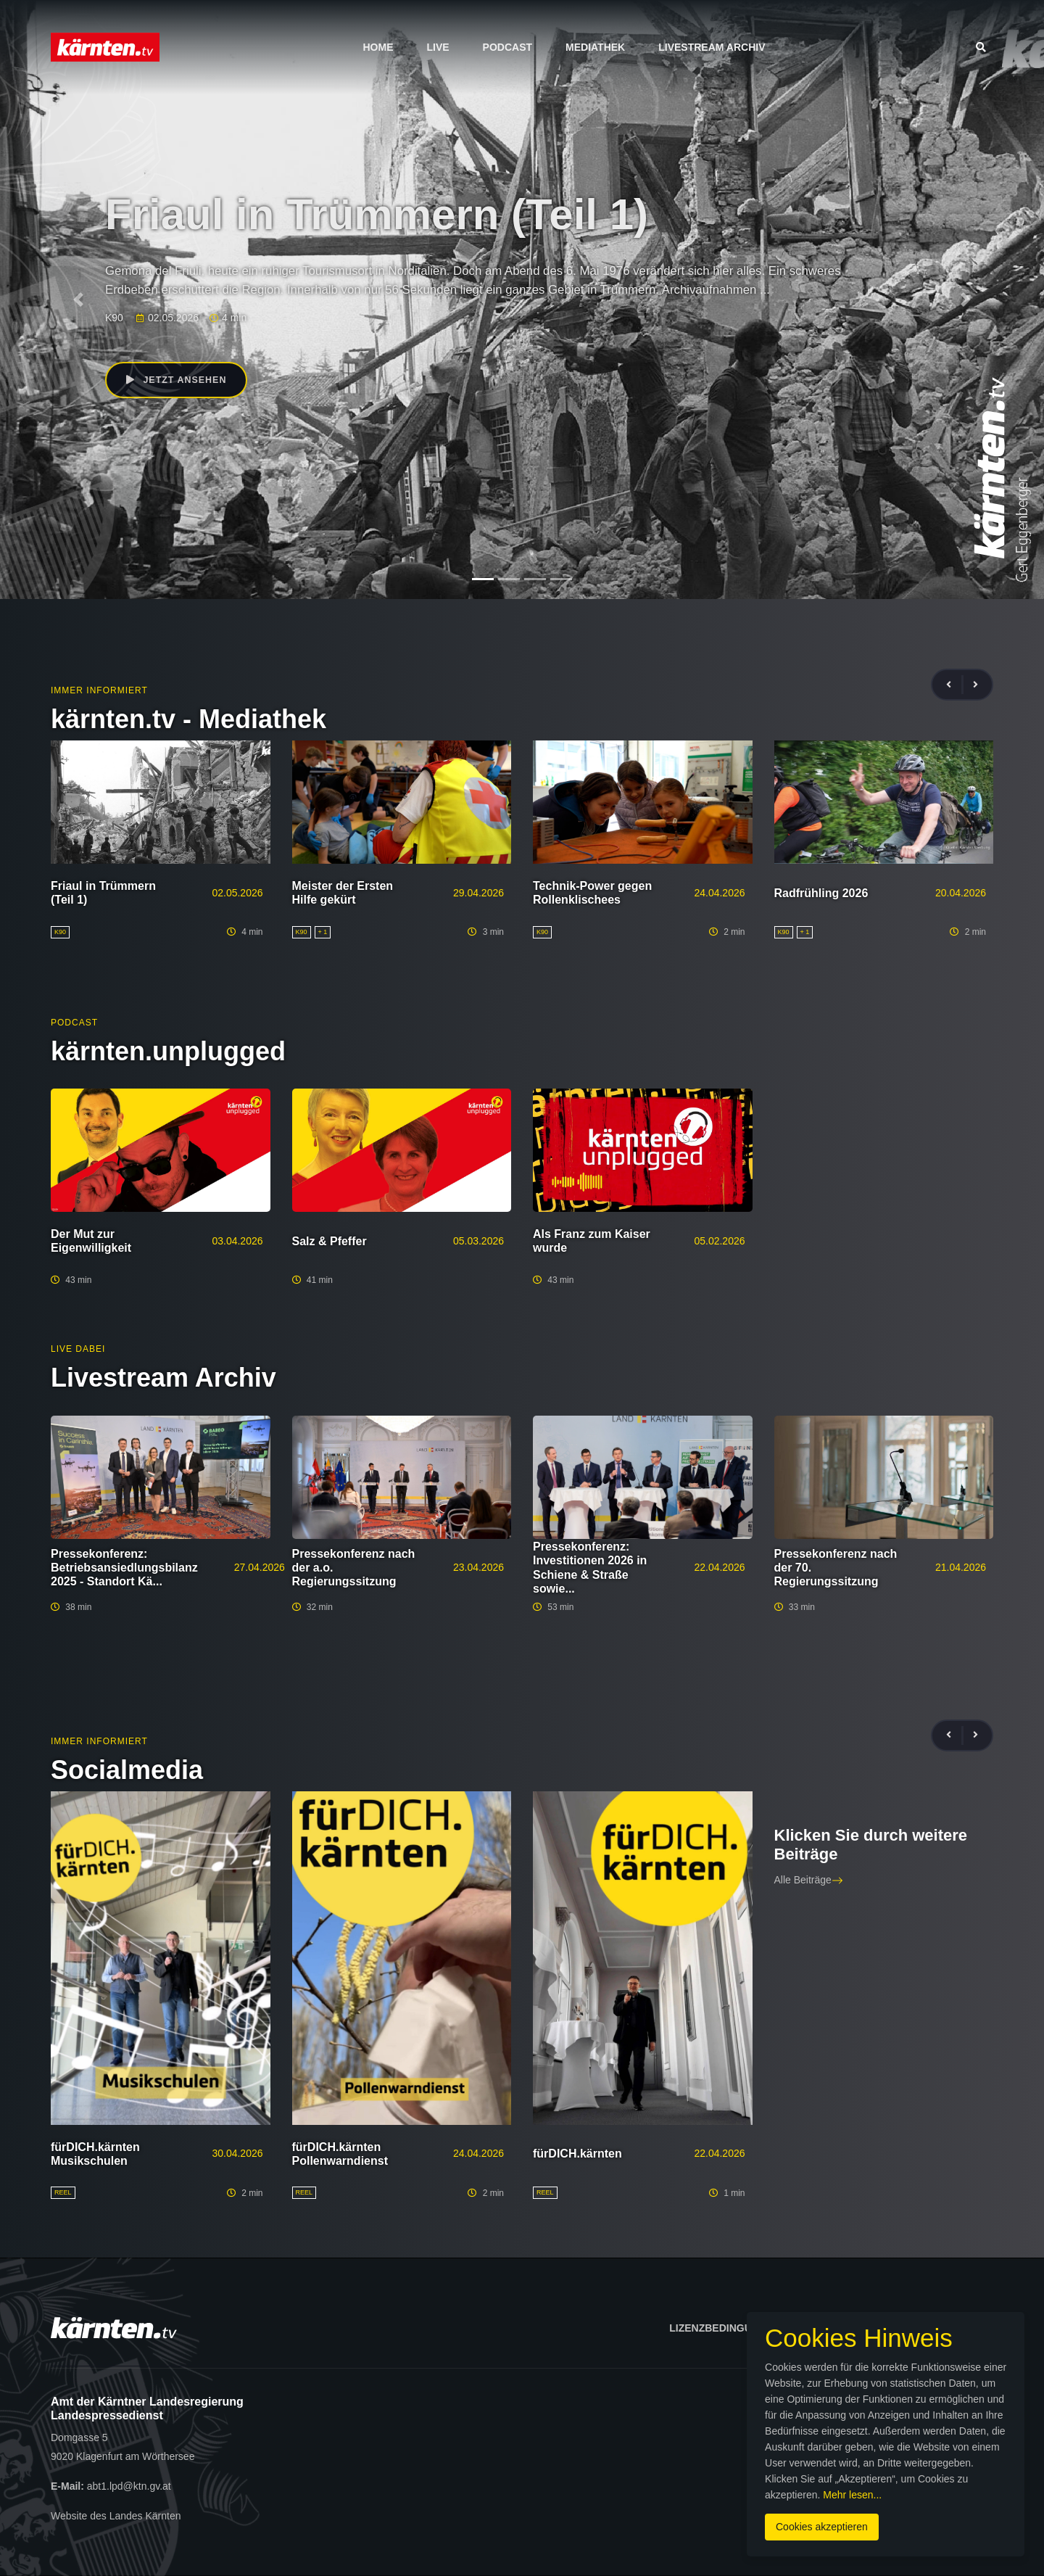 Image resolution: width=1044 pixels, height=2576 pixels. I want to click on Mehr lesen..., so click(533, 2478).